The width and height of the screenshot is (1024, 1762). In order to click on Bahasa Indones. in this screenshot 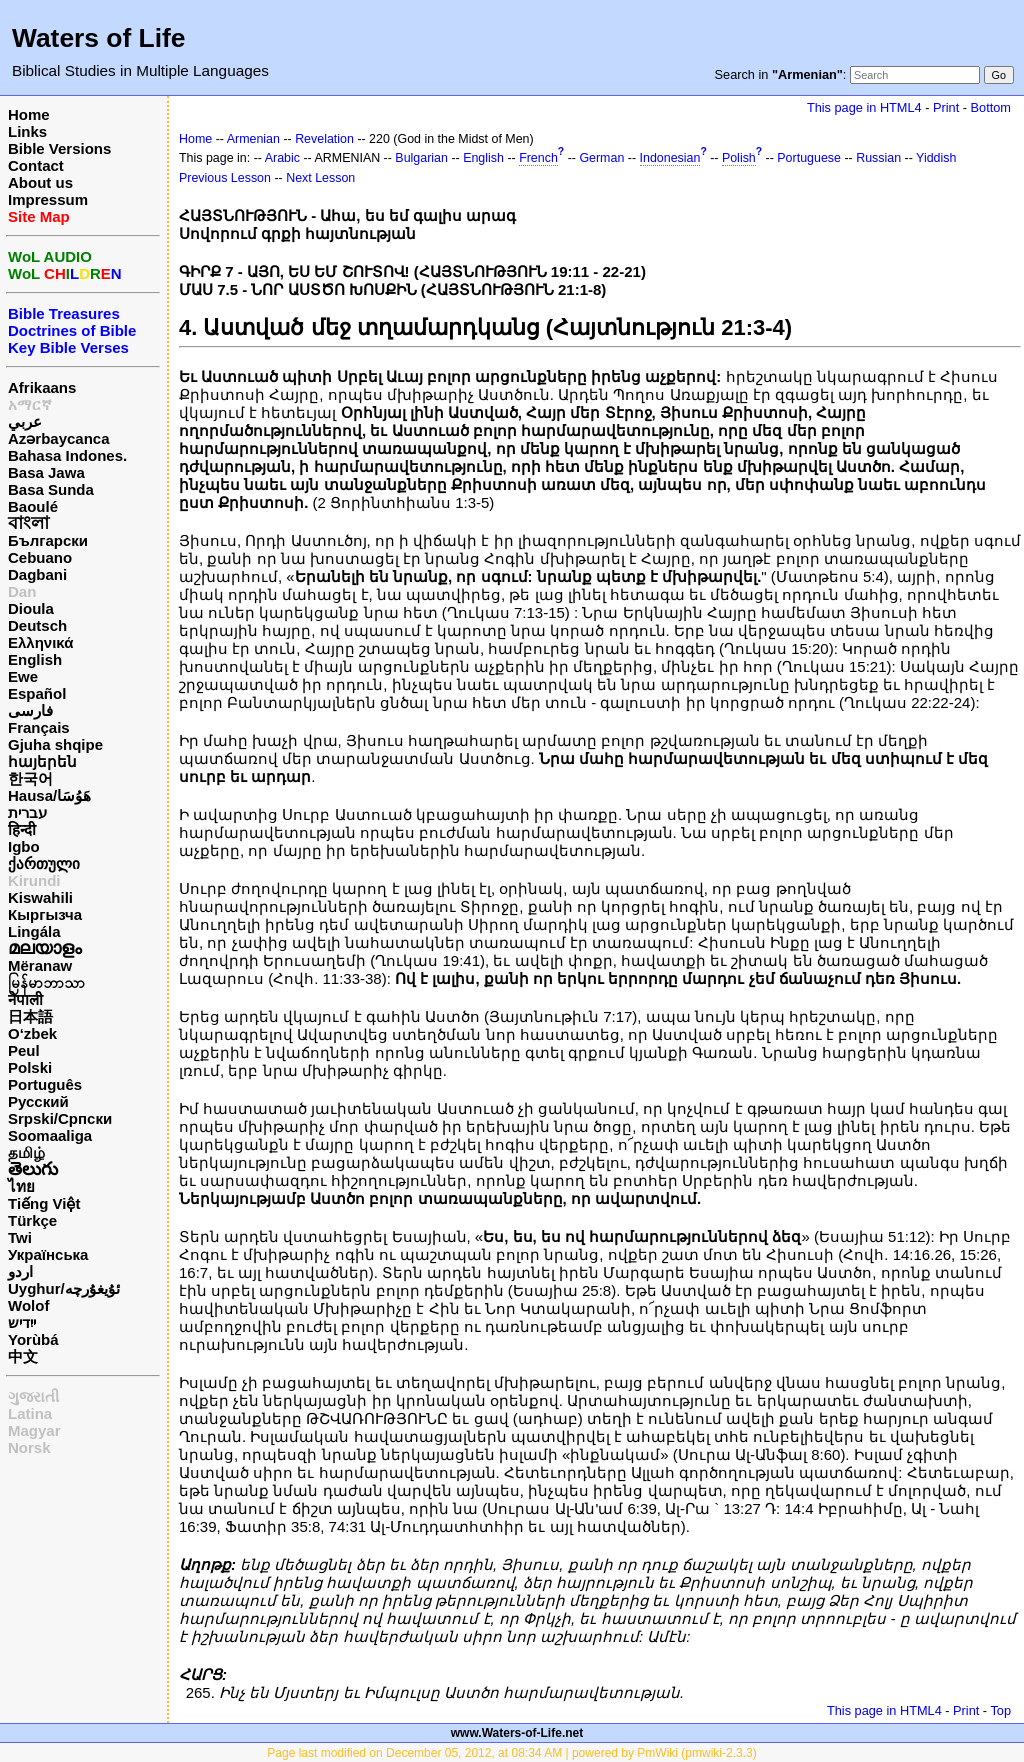, I will do `click(67, 455)`.